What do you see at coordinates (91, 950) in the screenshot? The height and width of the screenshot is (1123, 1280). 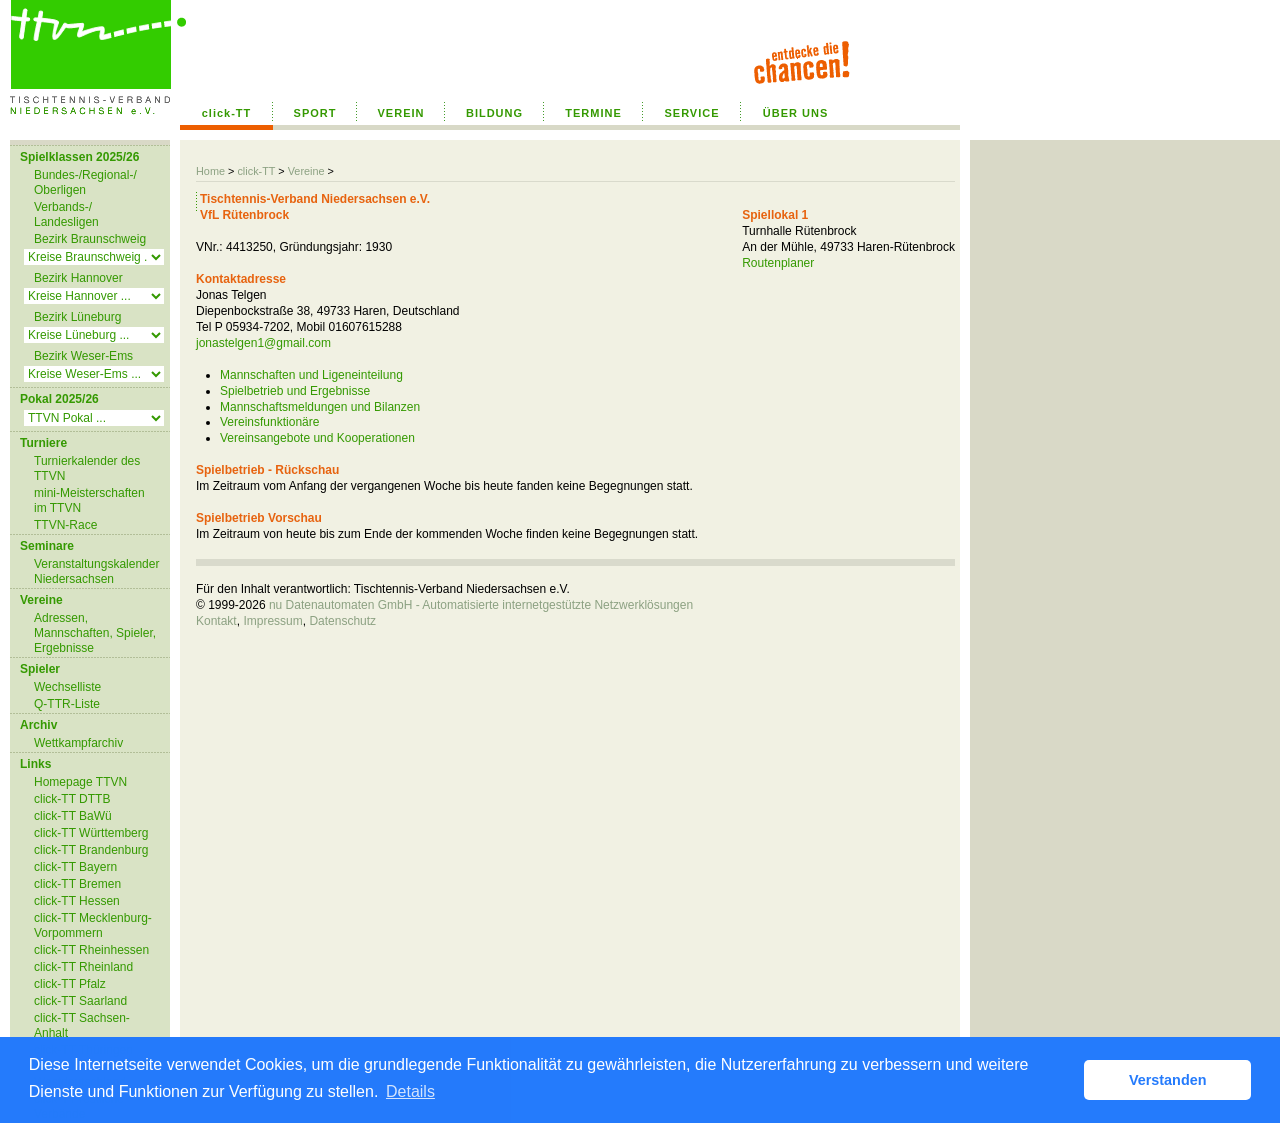 I see `click-TT Rheinhessen` at bounding box center [91, 950].